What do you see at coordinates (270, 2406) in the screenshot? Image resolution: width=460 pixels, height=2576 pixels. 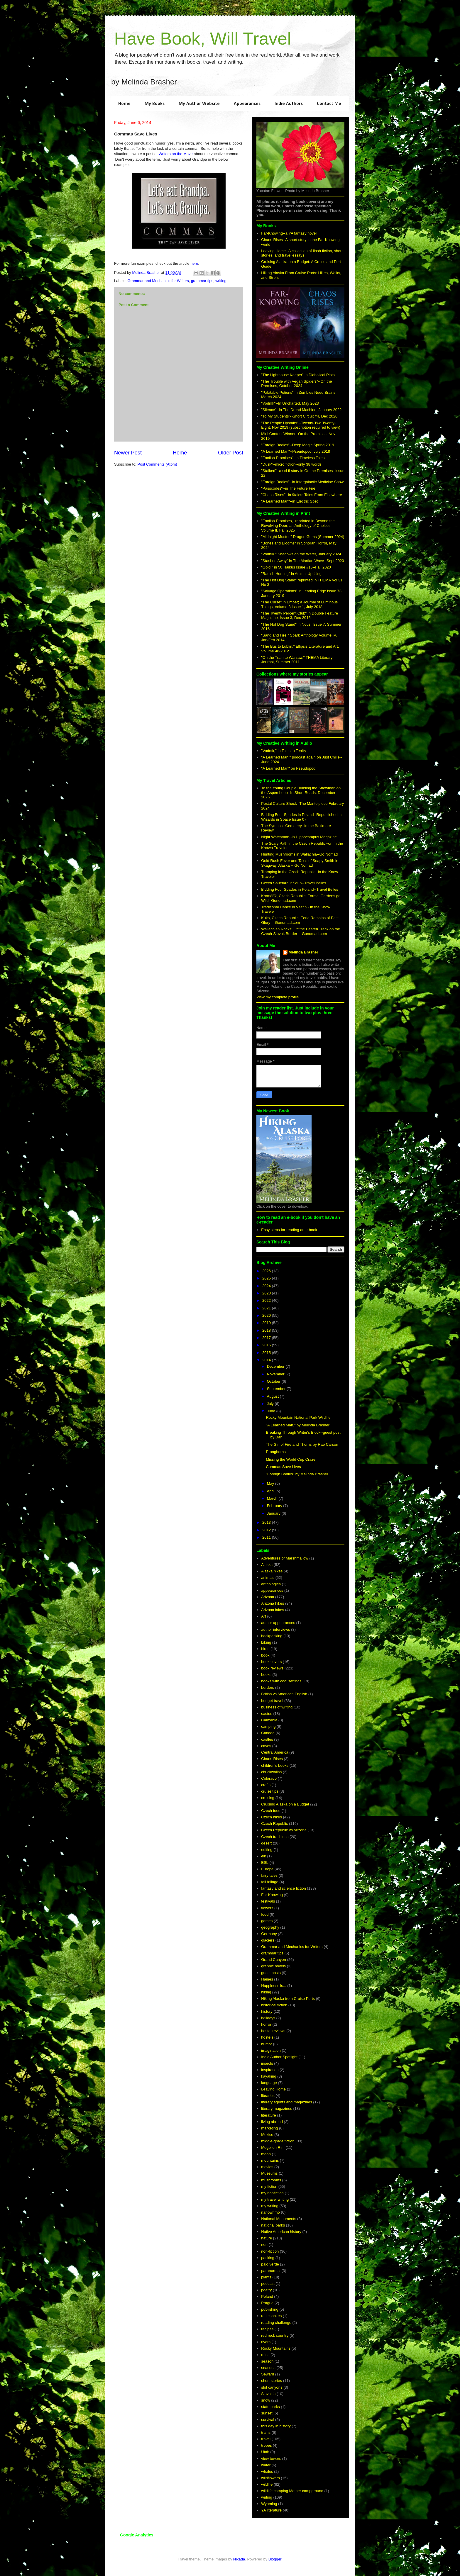 I see `state parks` at bounding box center [270, 2406].